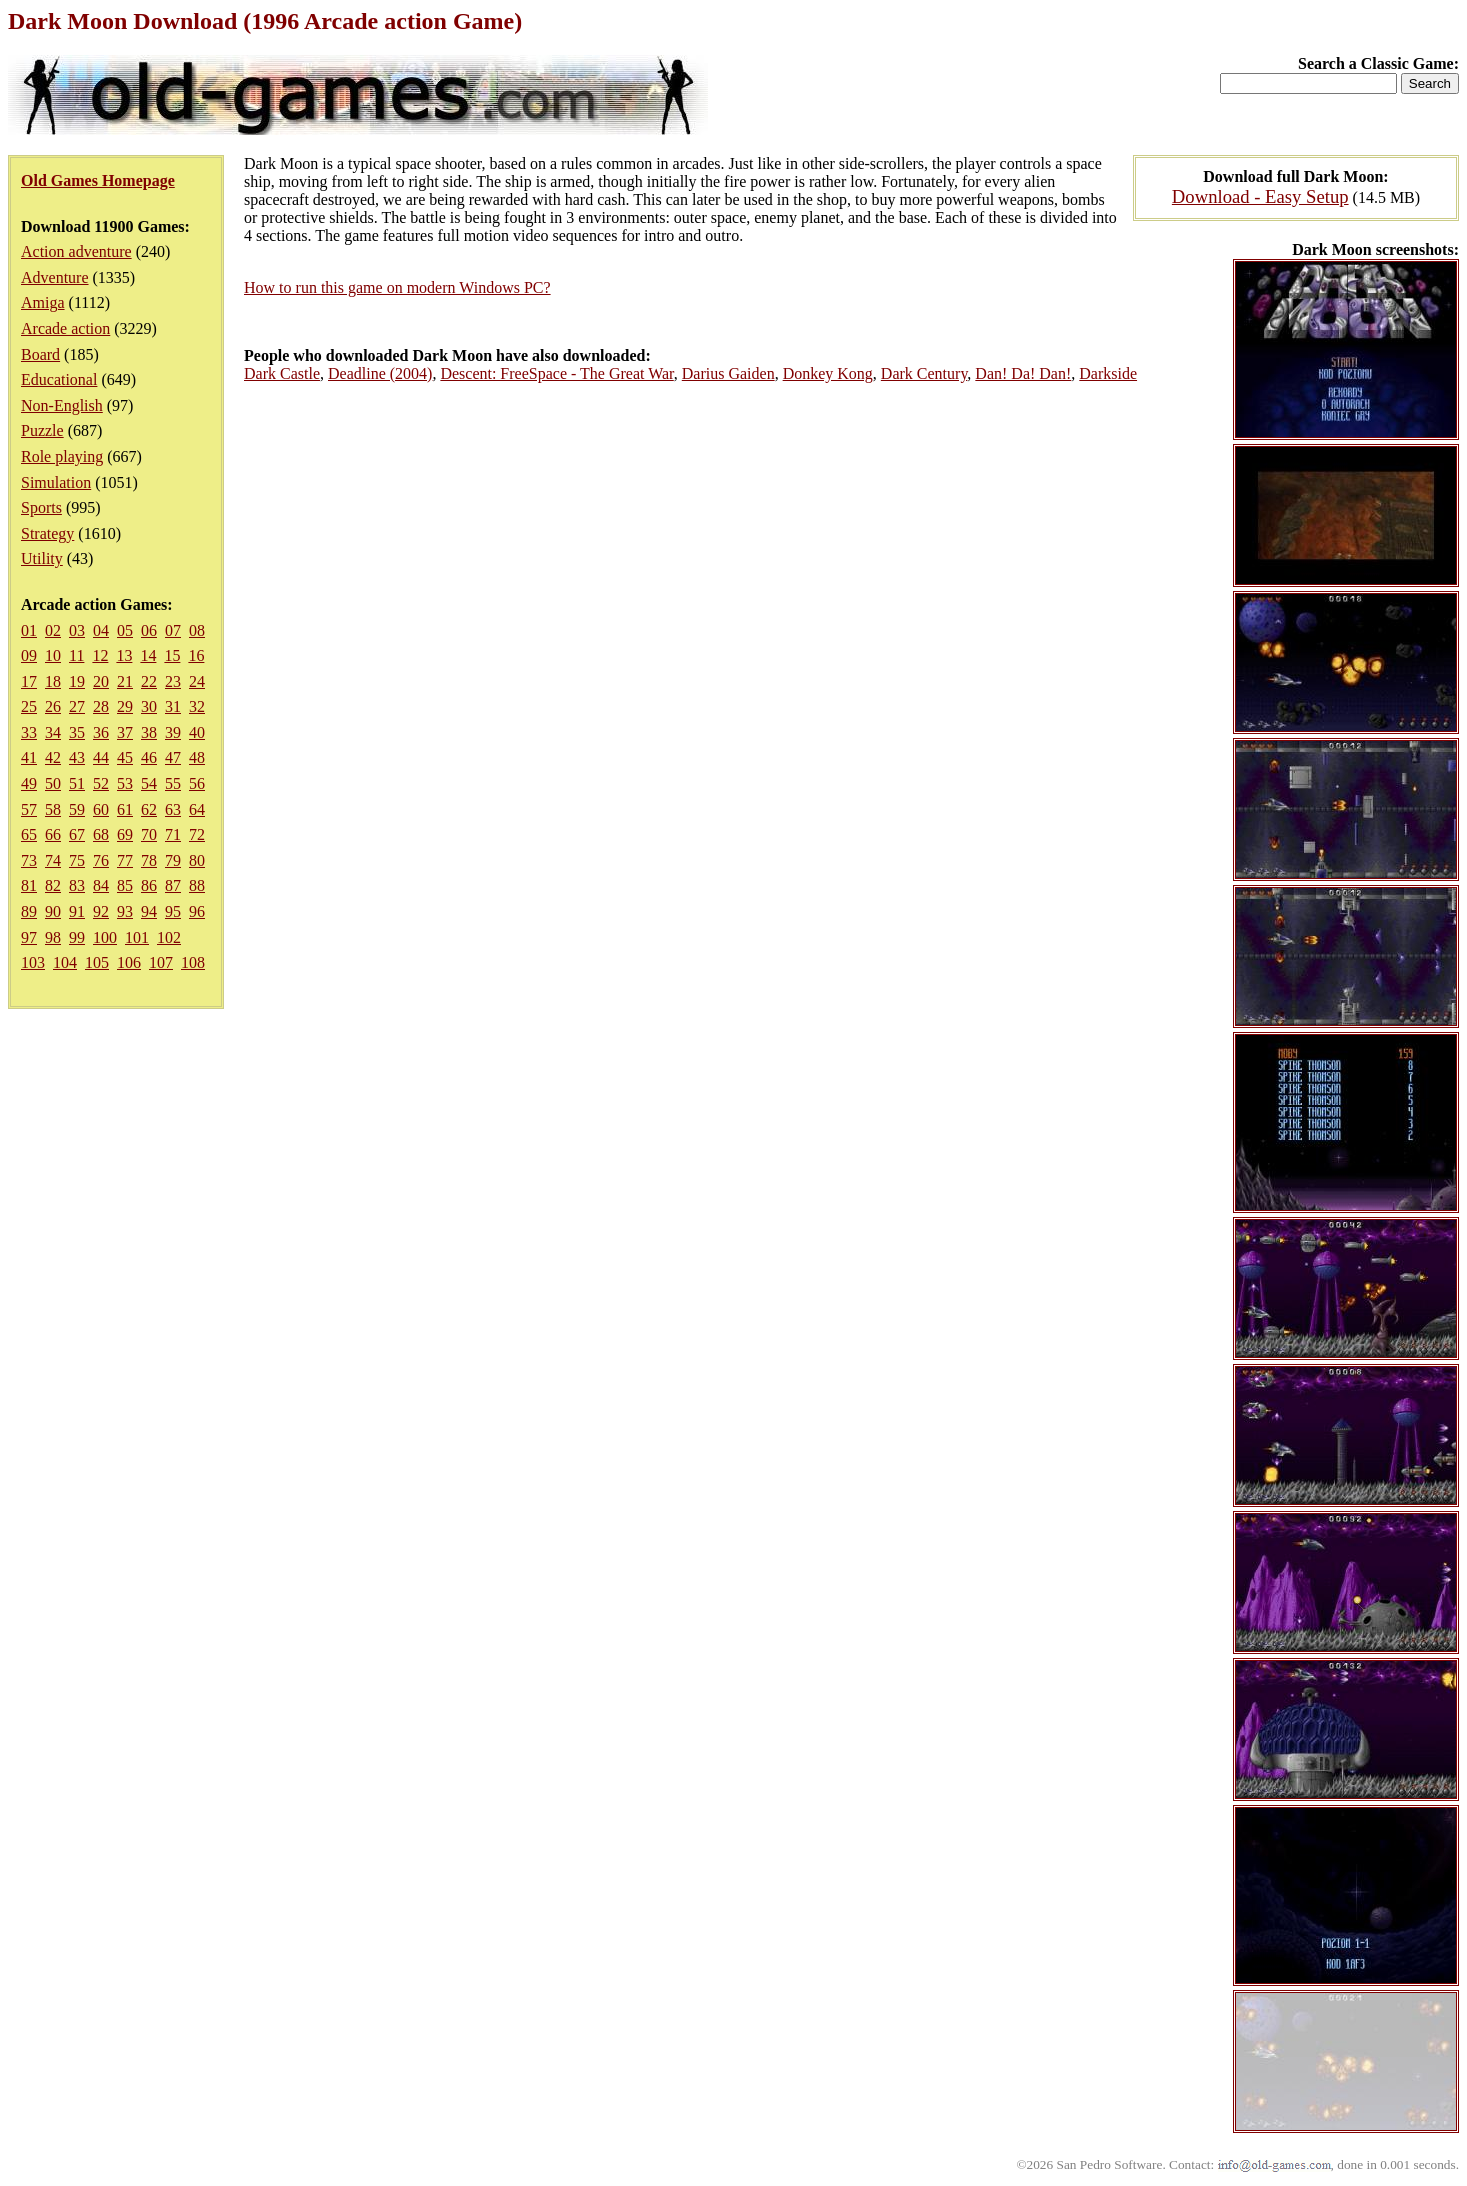  What do you see at coordinates (101, 911) in the screenshot?
I see `92` at bounding box center [101, 911].